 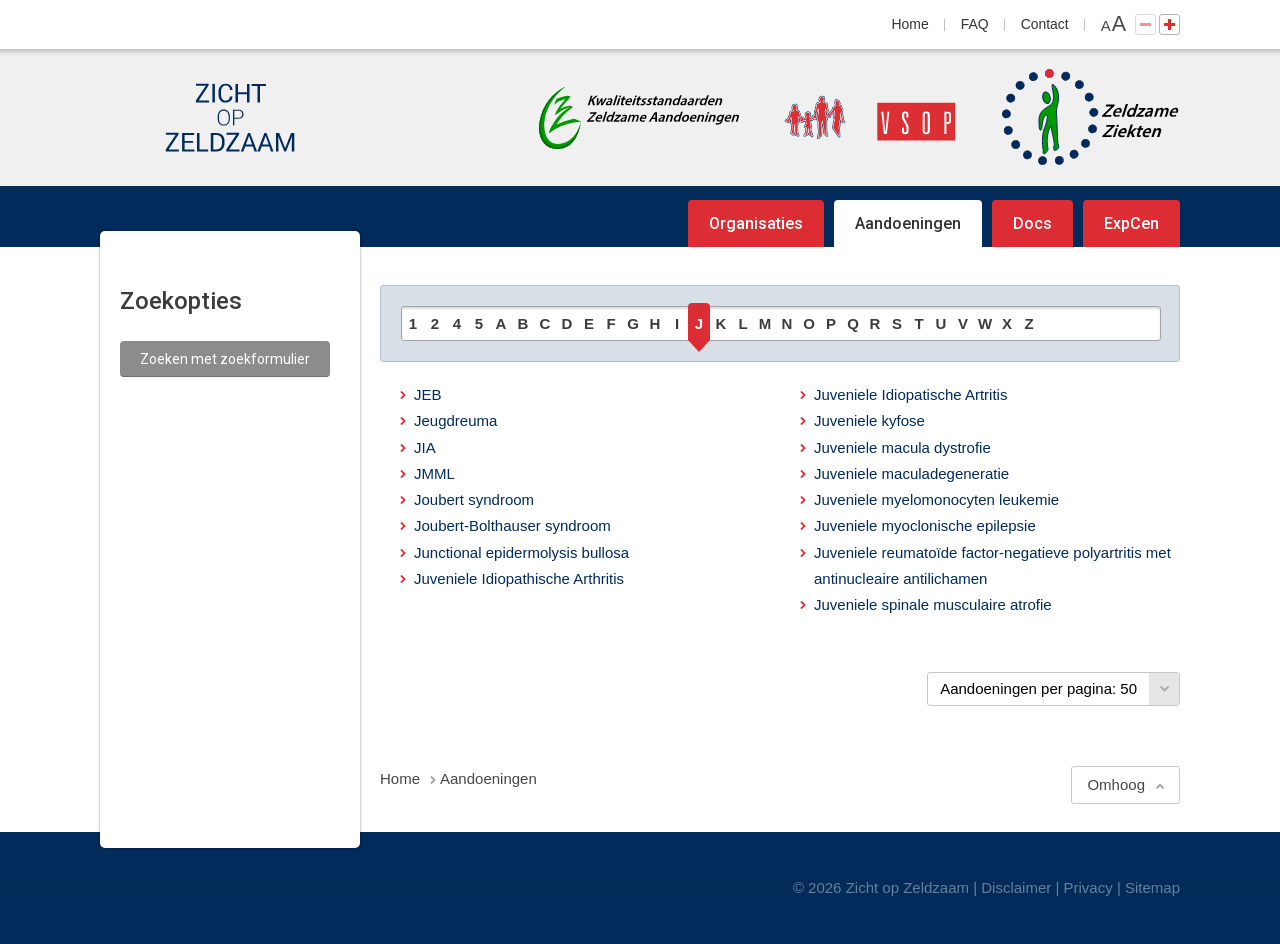 I want to click on Privacy, so click(x=1088, y=887).